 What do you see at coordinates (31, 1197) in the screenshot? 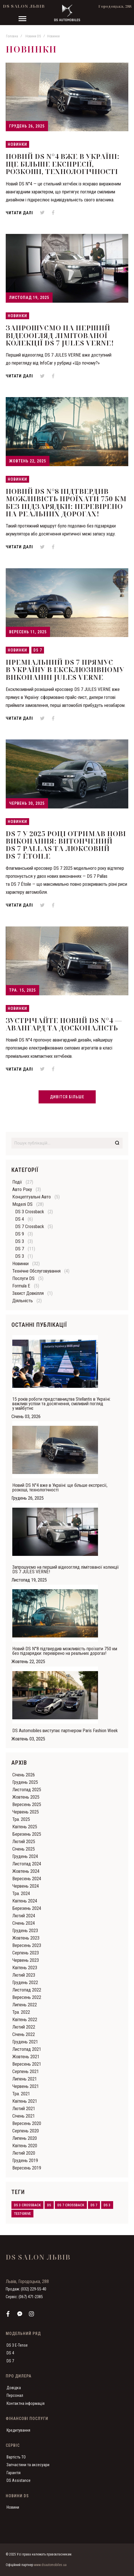
I see `Концептуальні авто` at bounding box center [31, 1197].